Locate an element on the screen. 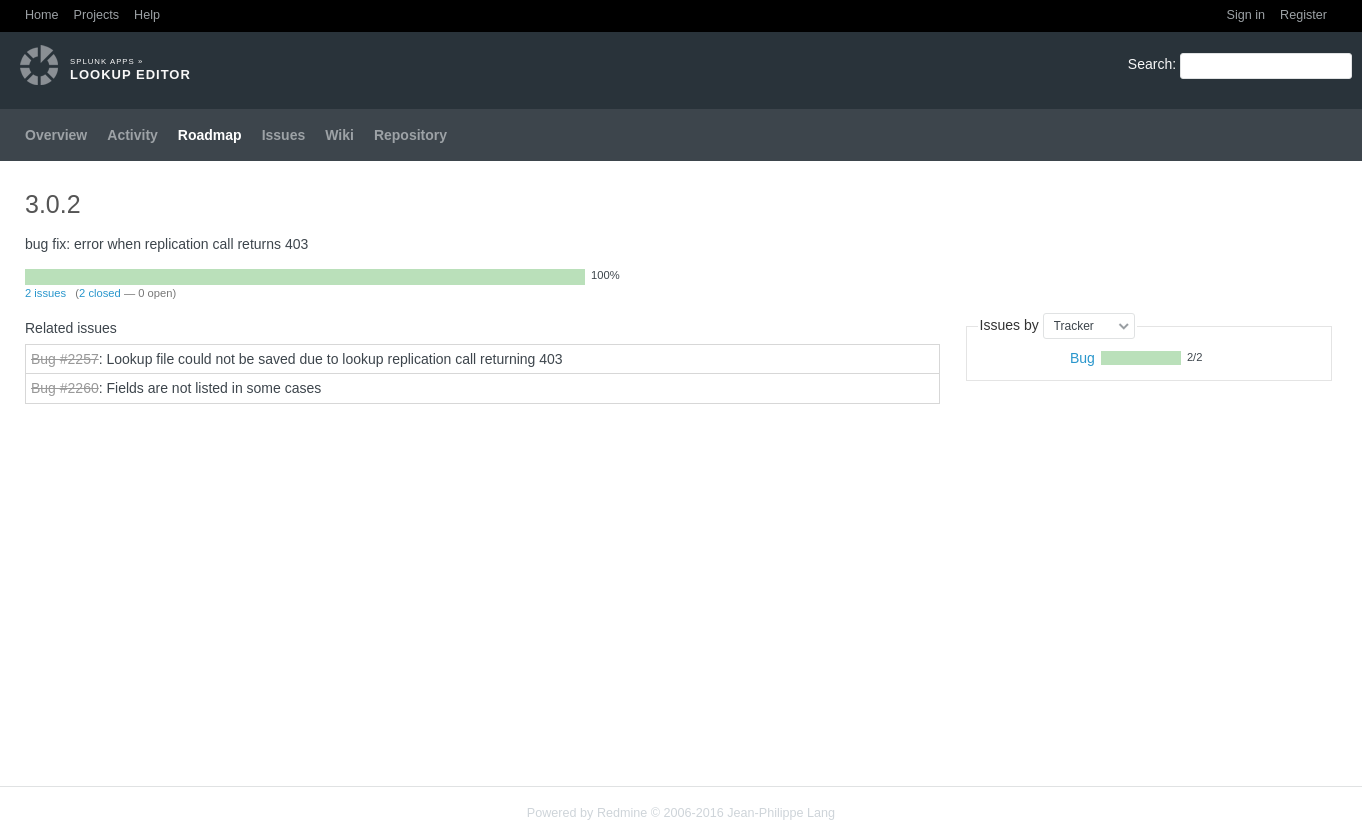 The width and height of the screenshot is (1362, 838). Redmine is located at coordinates (622, 813).